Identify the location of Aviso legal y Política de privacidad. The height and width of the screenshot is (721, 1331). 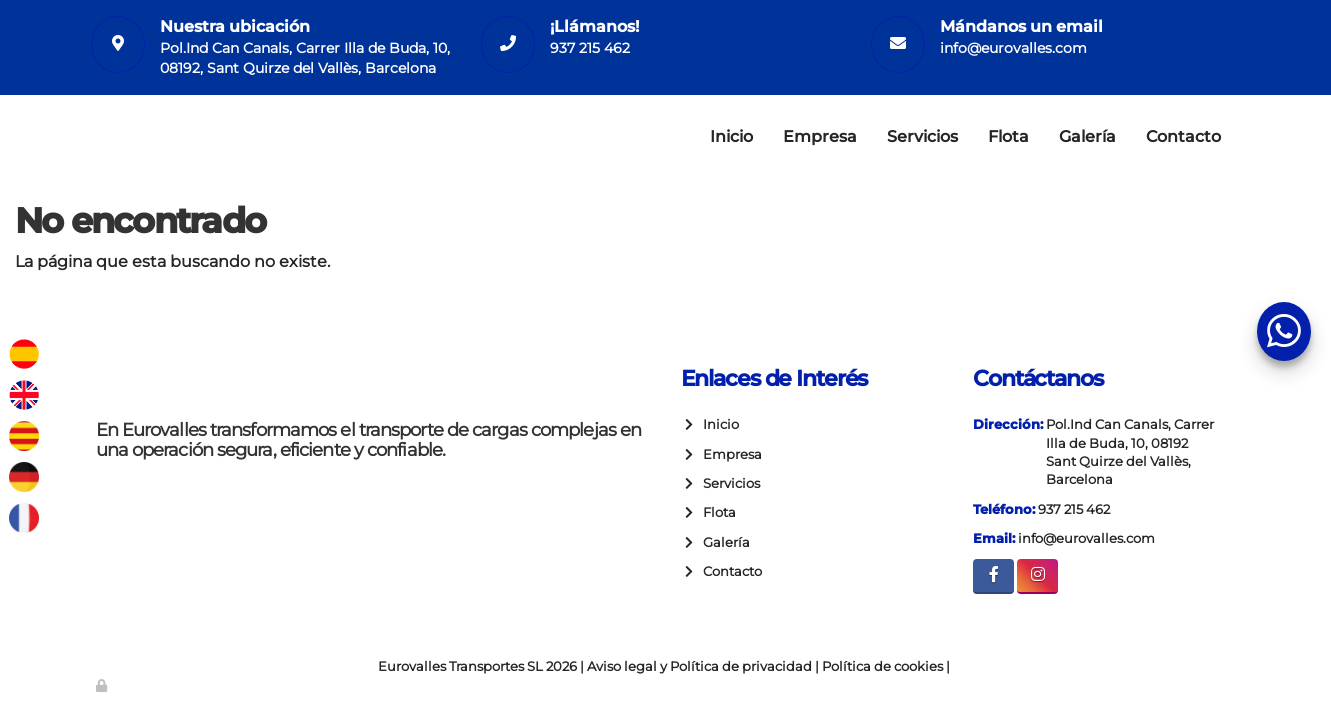
(699, 666).